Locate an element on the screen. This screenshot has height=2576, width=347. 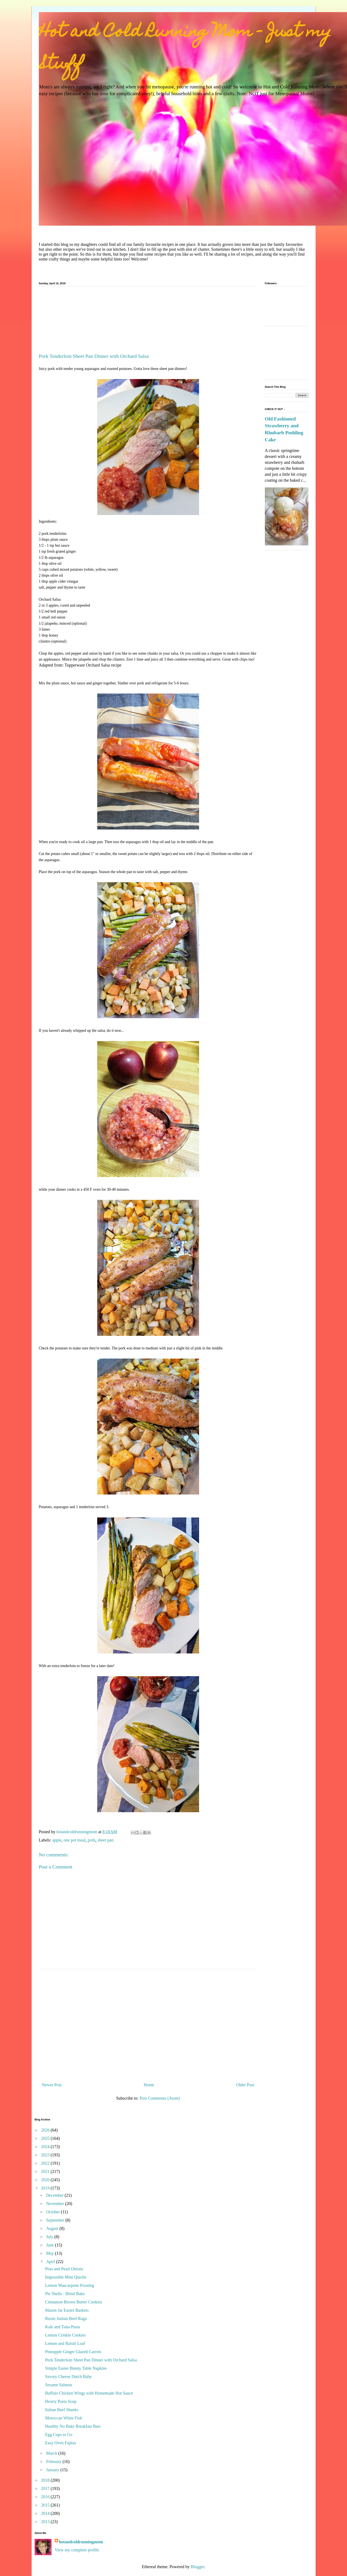
March is located at coordinates (52, 2453).